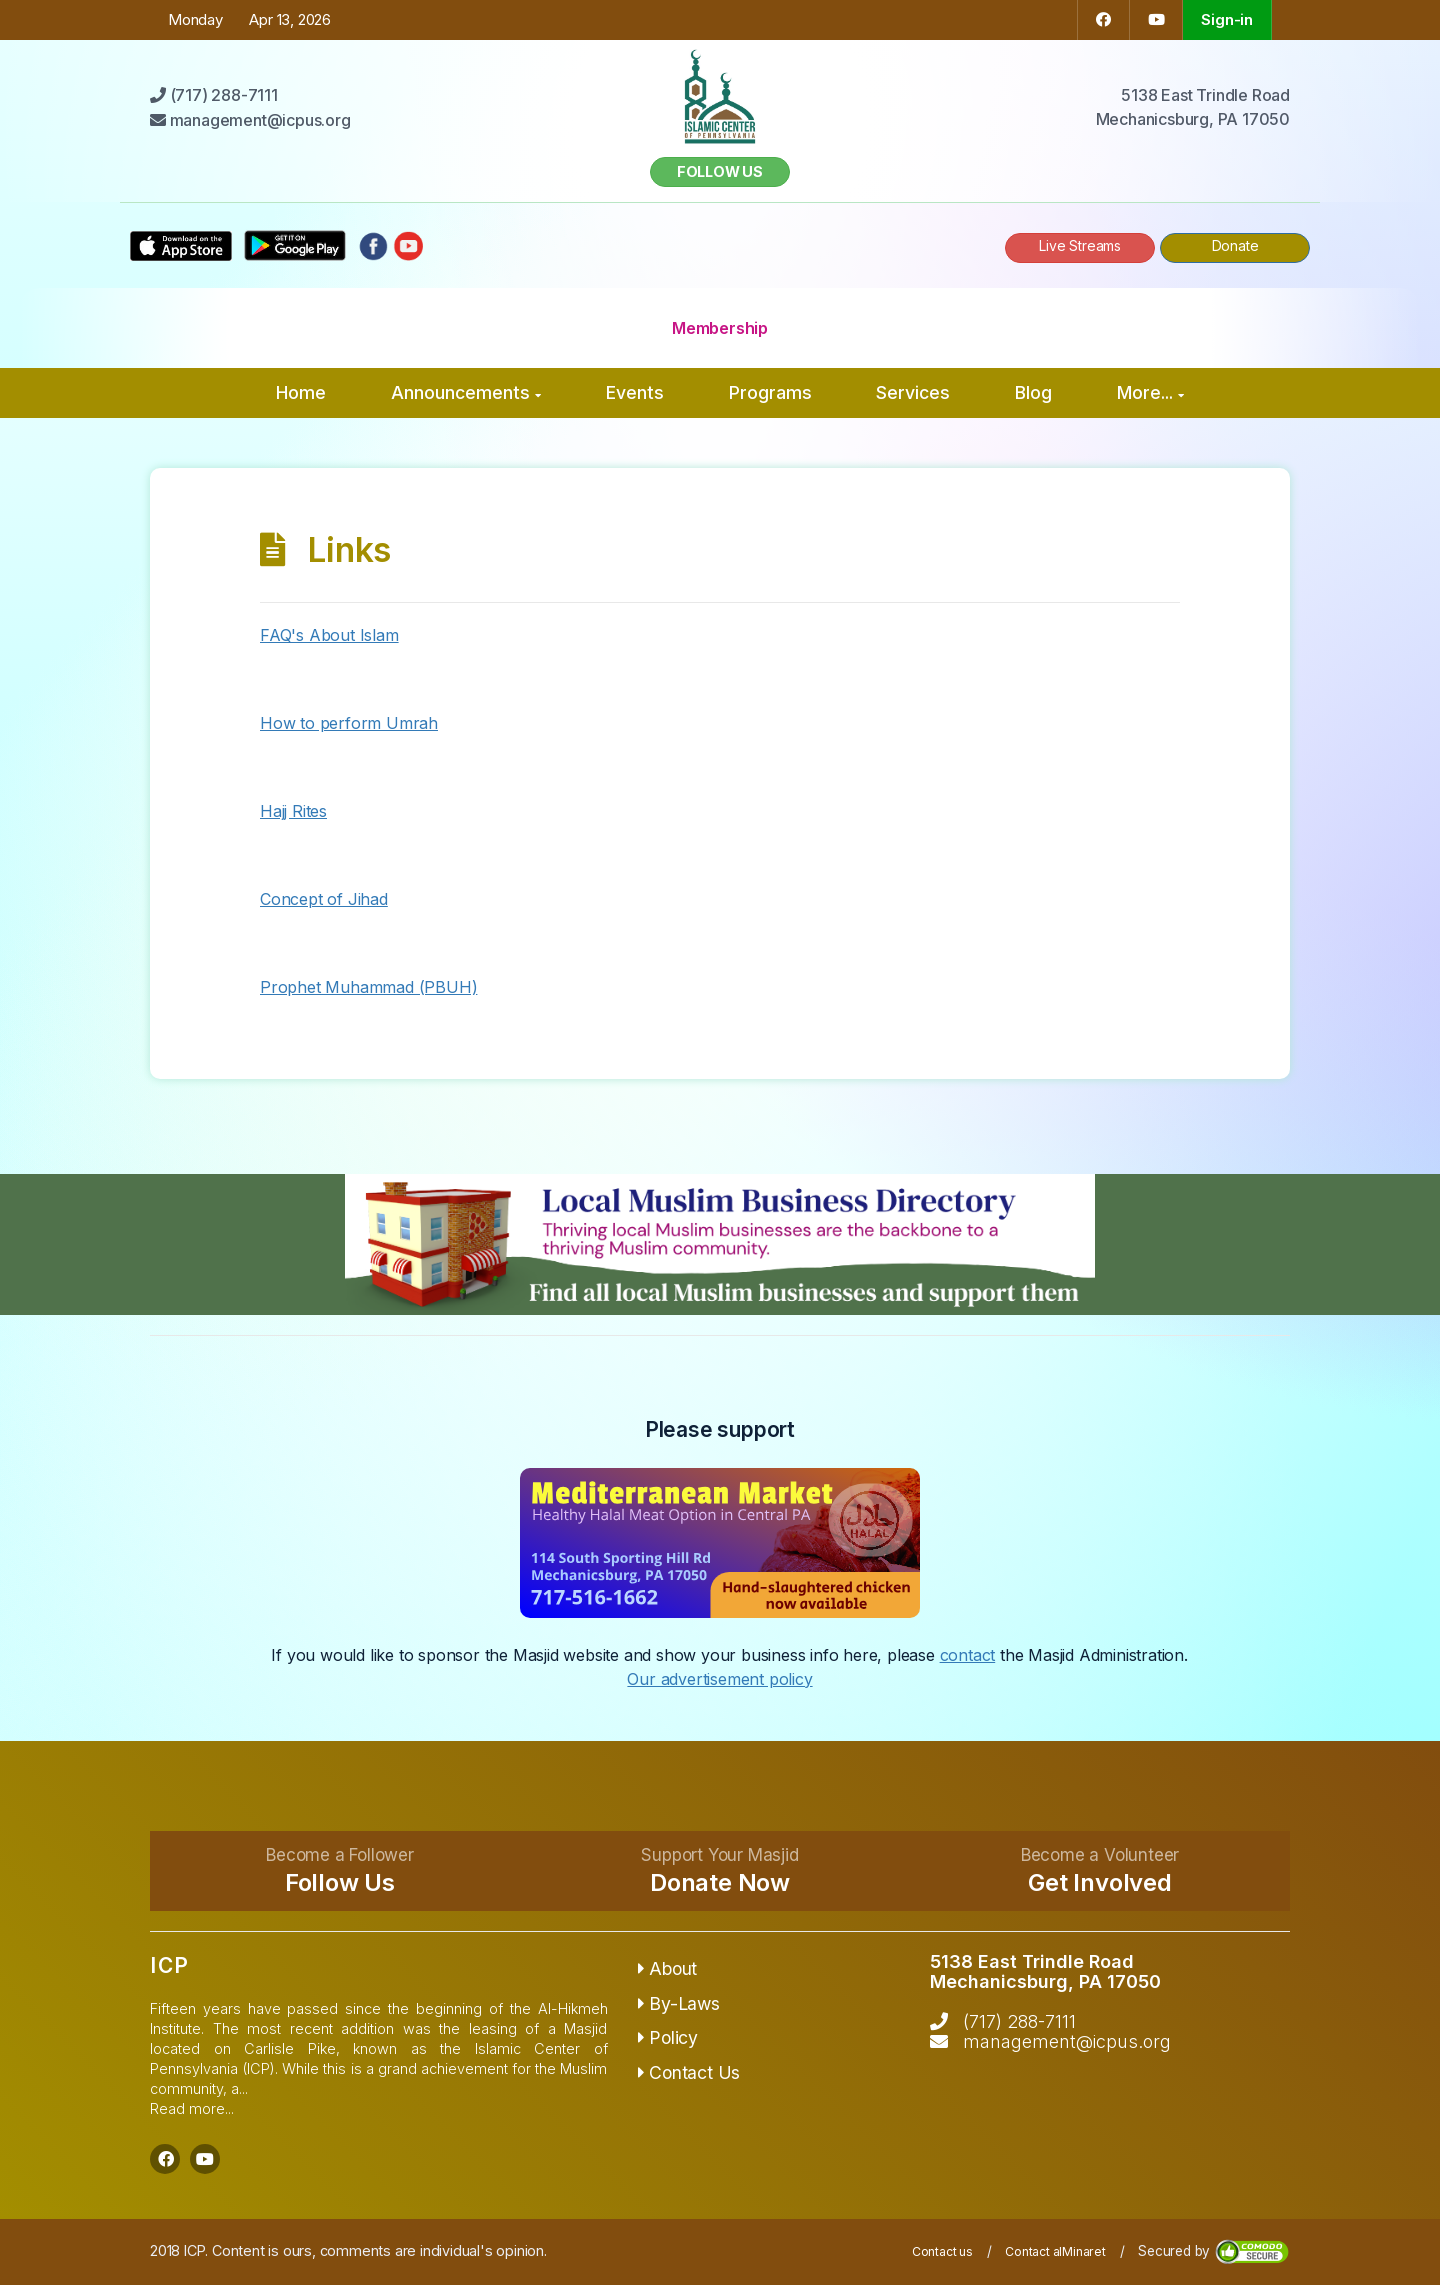 The height and width of the screenshot is (2285, 1440). I want to click on Blog, so click(1033, 392).